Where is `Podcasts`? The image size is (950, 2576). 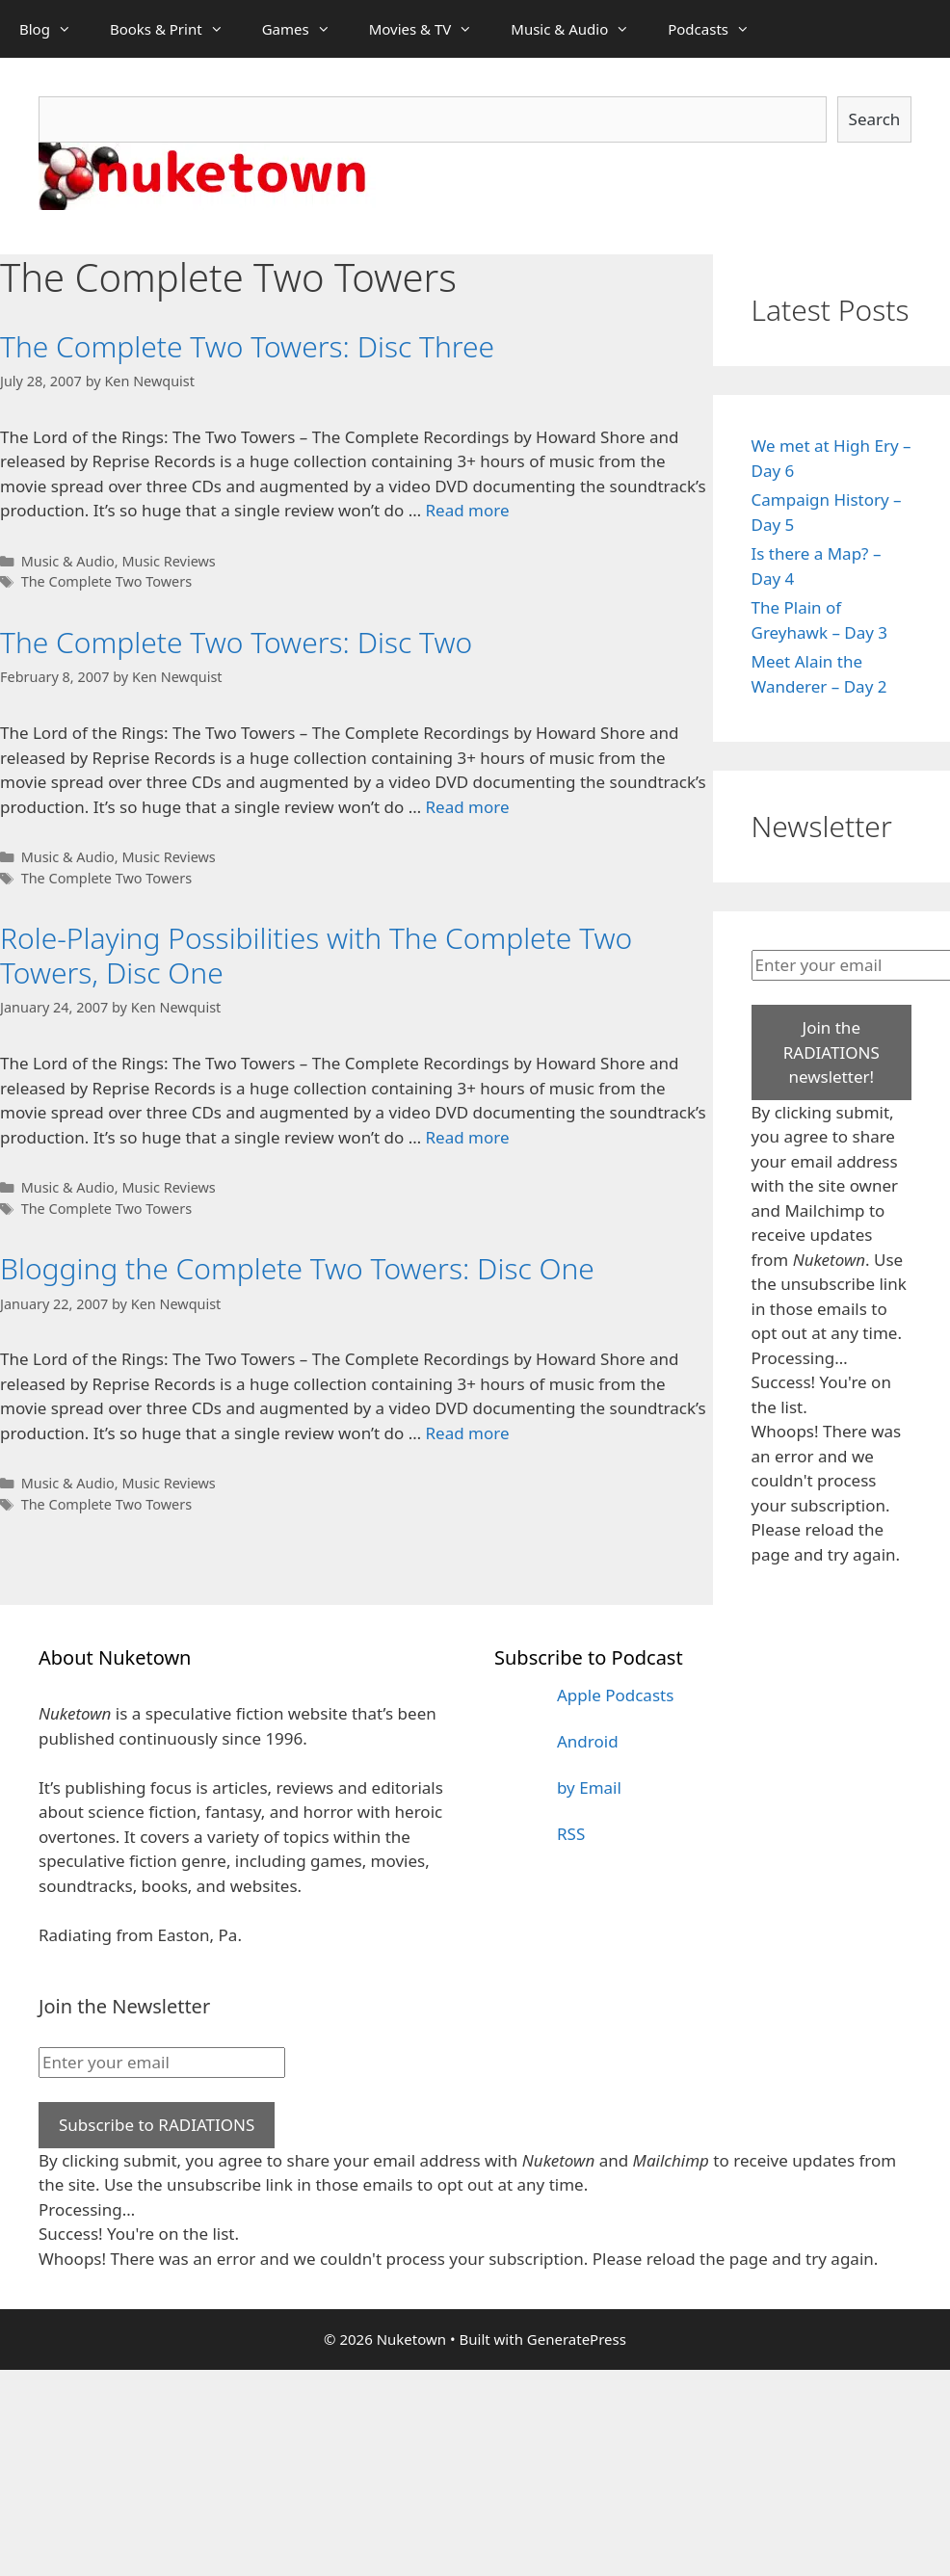
Podcasts is located at coordinates (718, 29).